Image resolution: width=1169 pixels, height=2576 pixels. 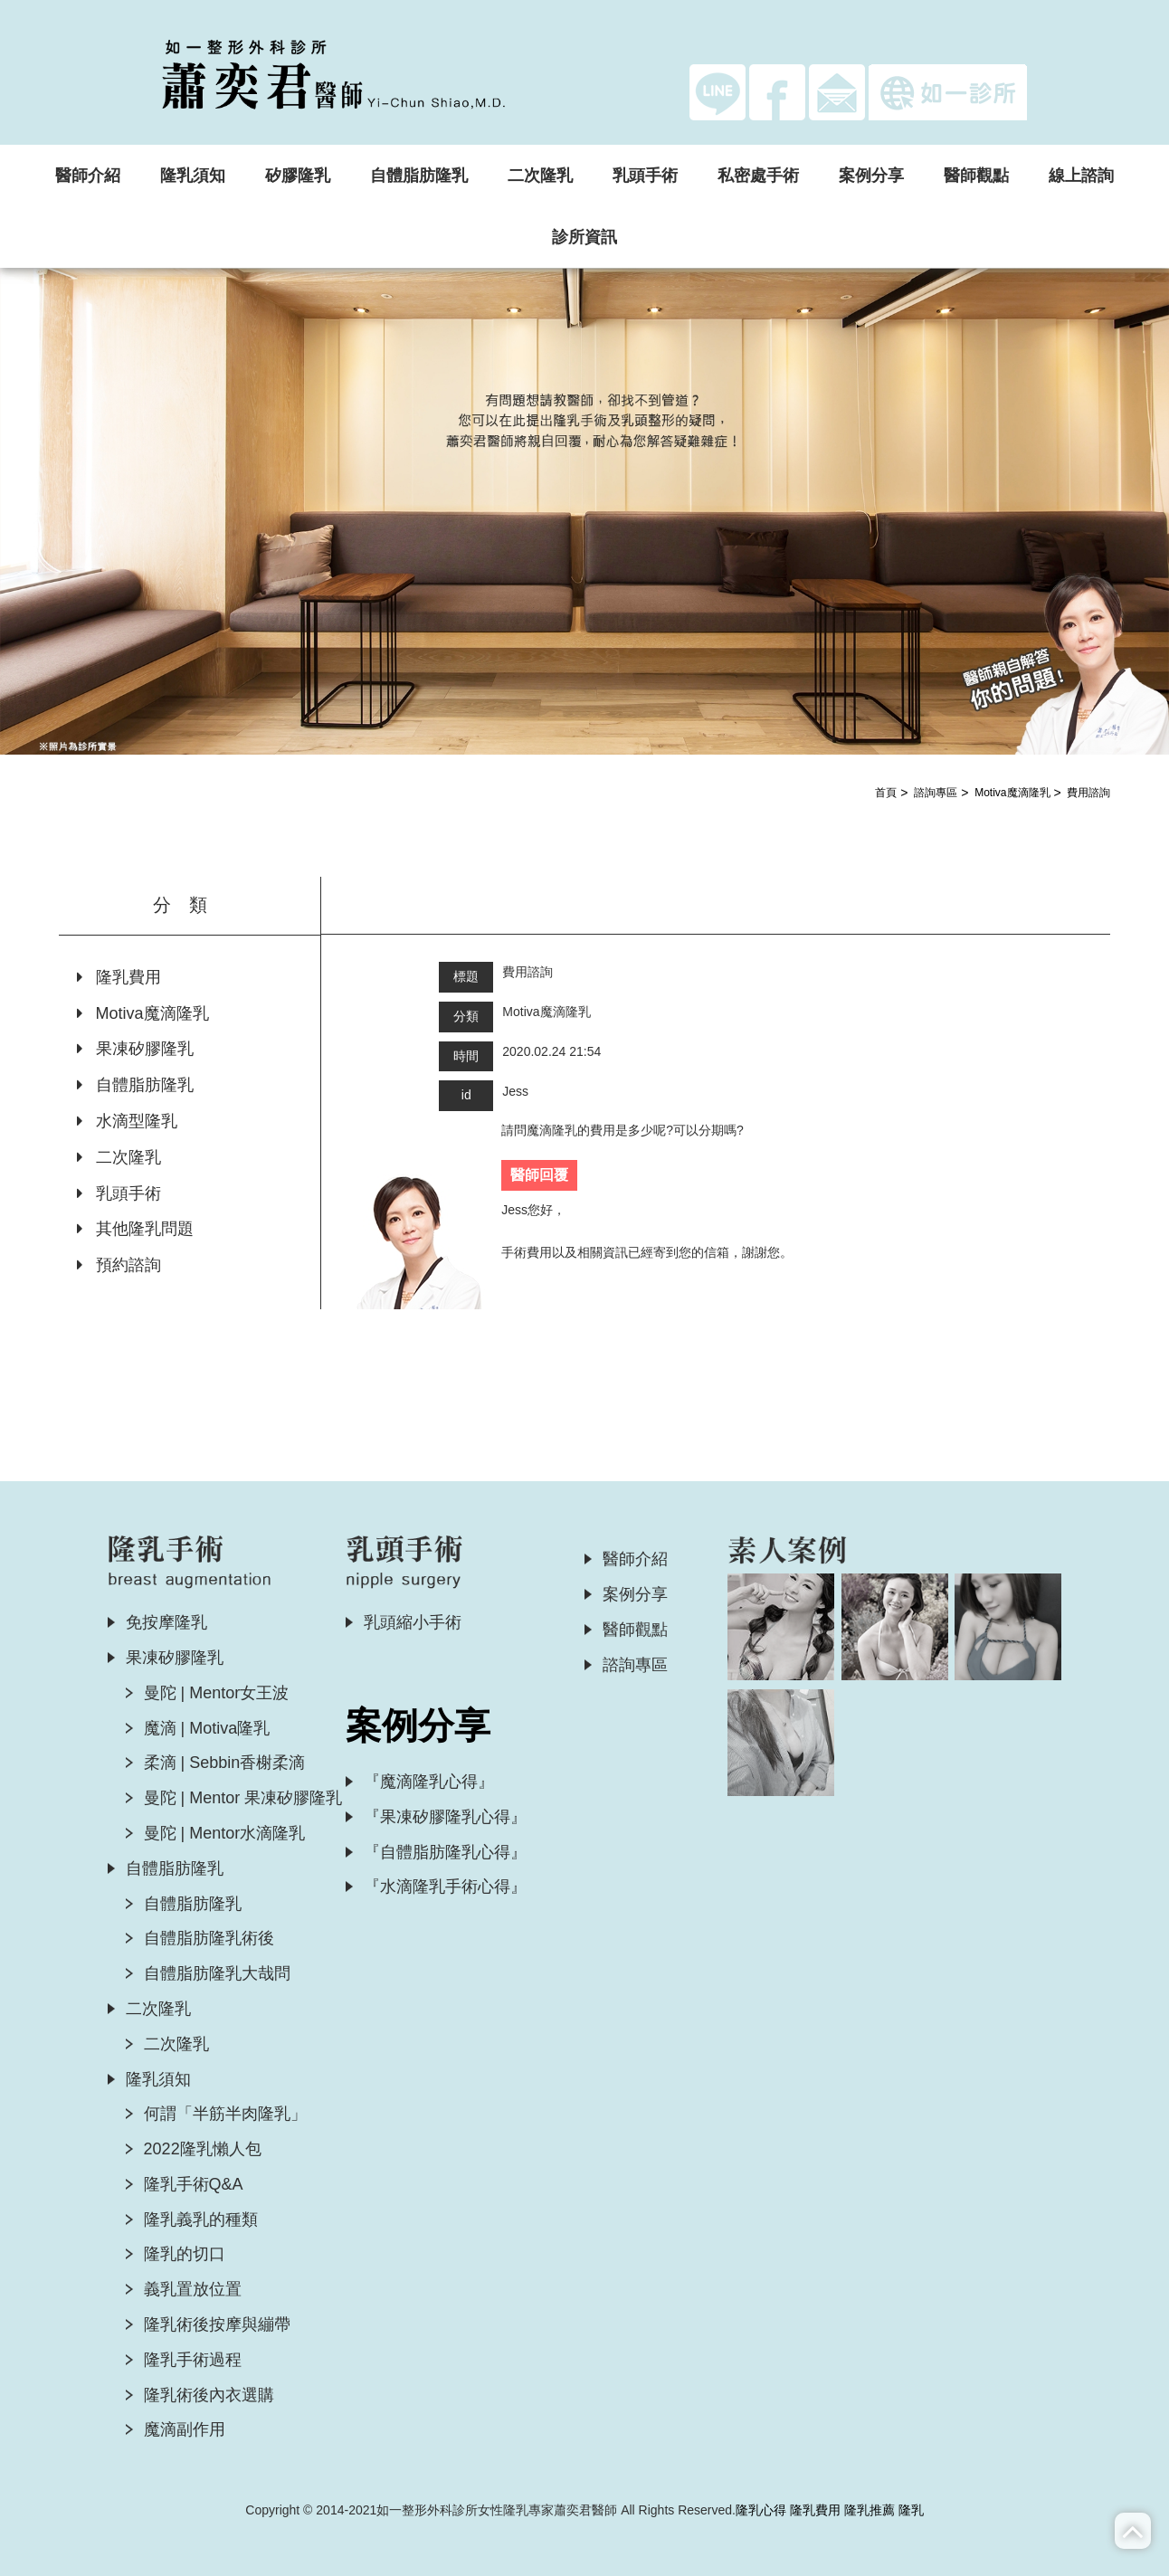 I want to click on 諮詢專區, so click(x=935, y=792).